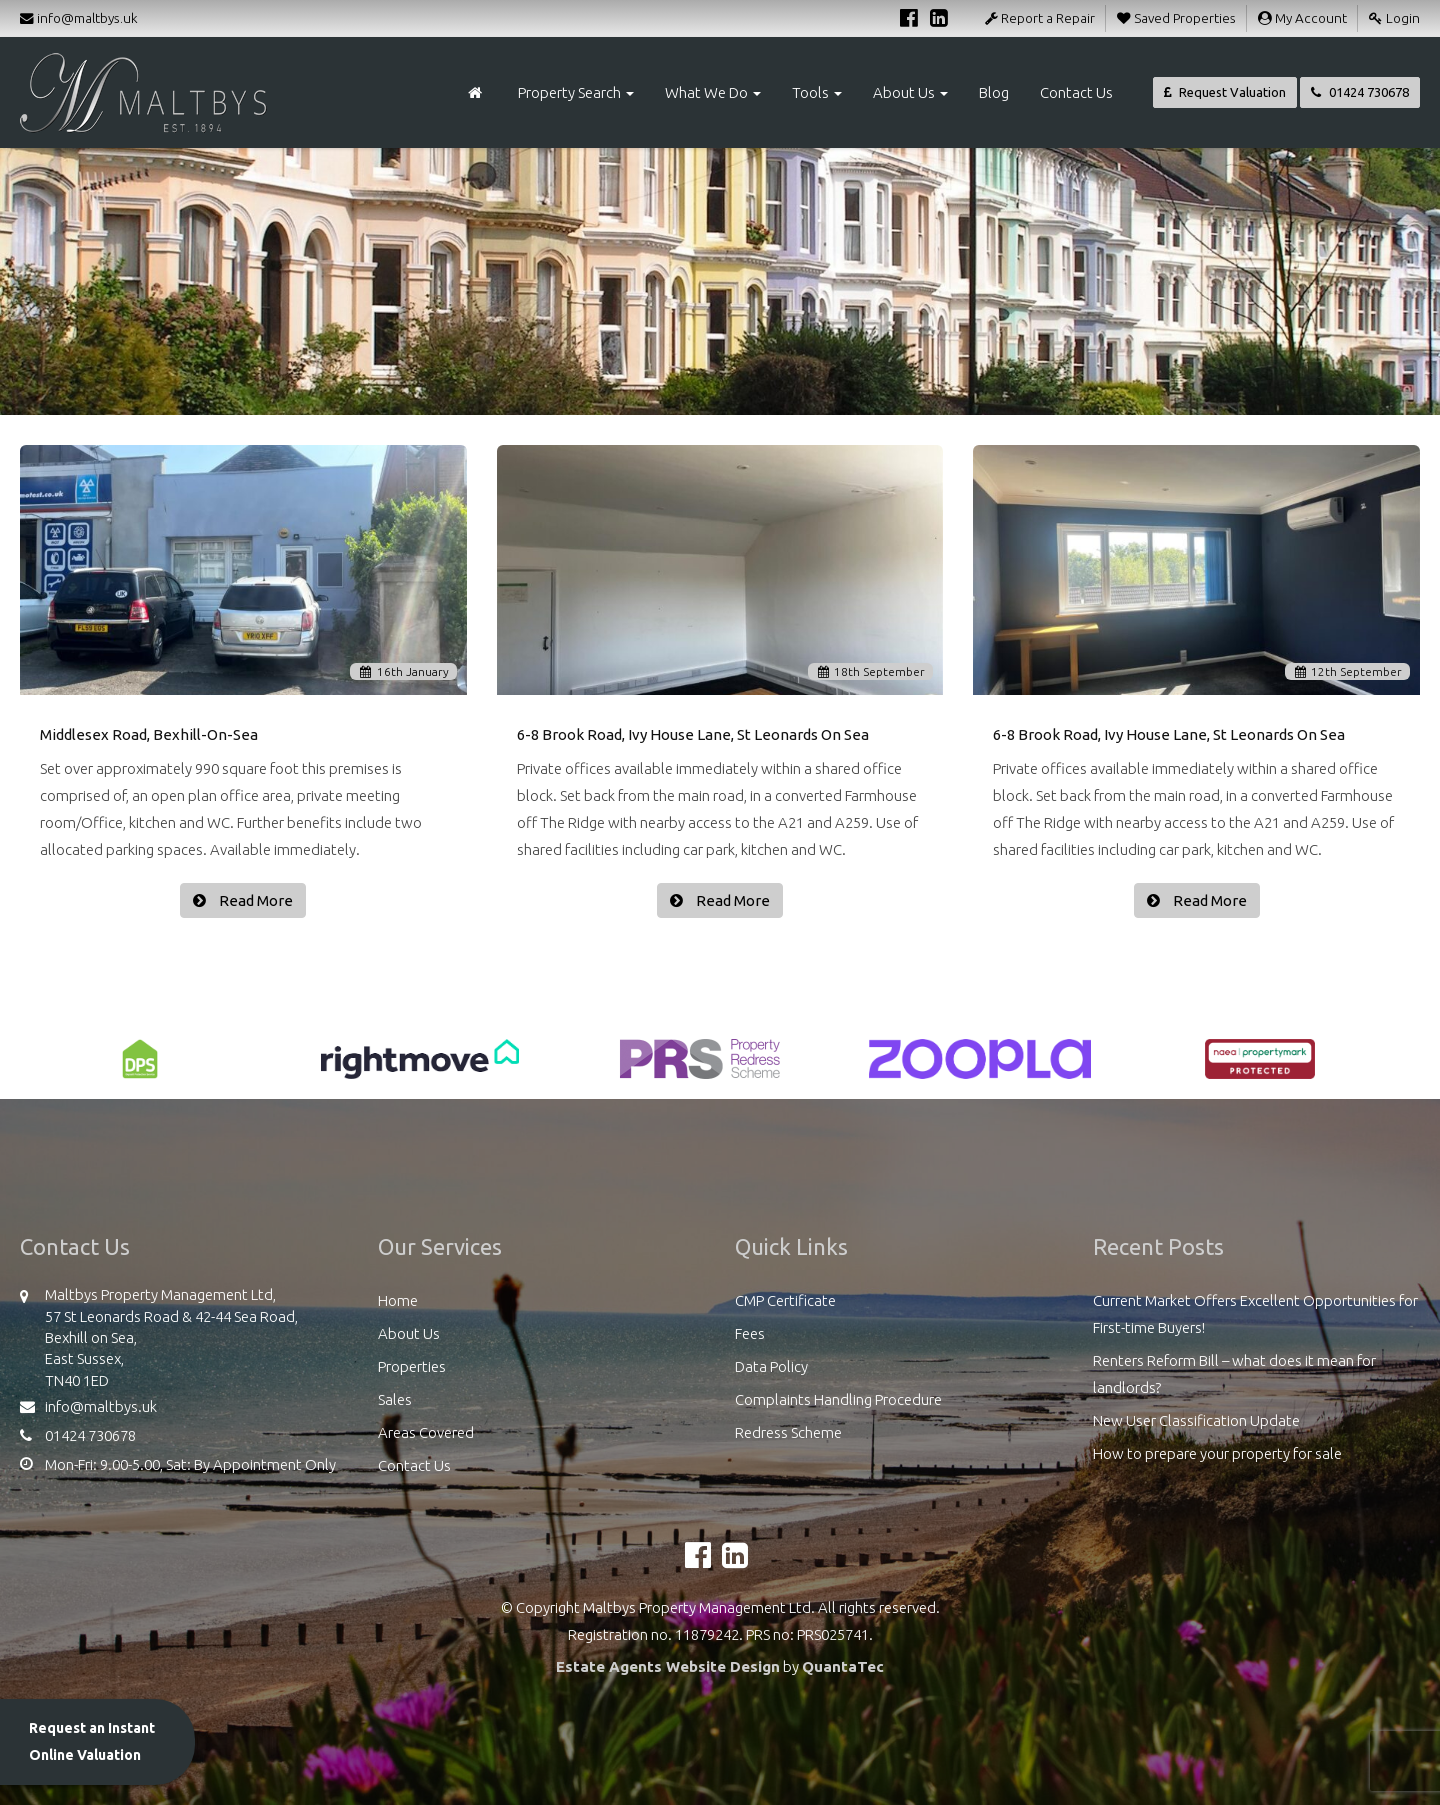  What do you see at coordinates (785, 1300) in the screenshot?
I see `CMP Certificate` at bounding box center [785, 1300].